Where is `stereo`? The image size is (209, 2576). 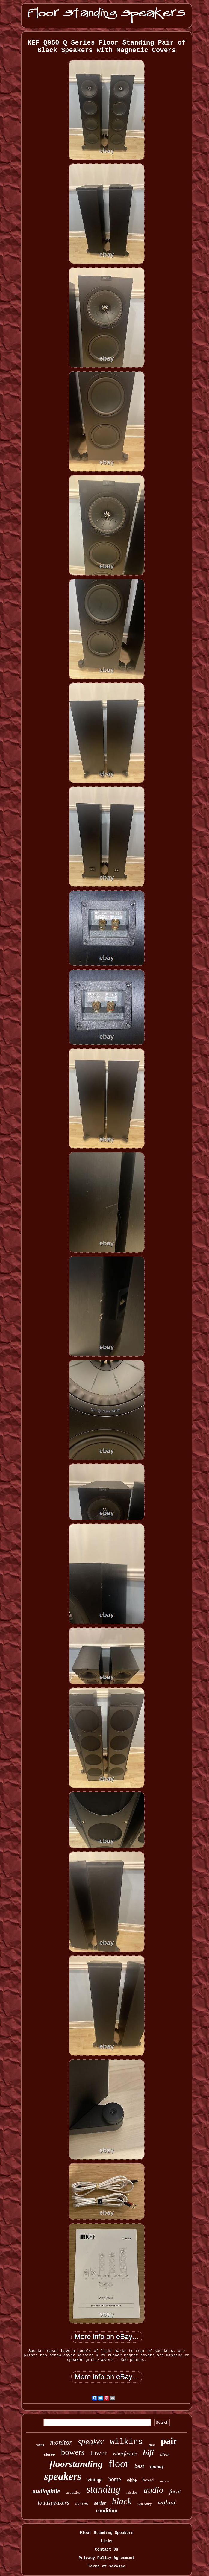 stereo is located at coordinates (49, 2454).